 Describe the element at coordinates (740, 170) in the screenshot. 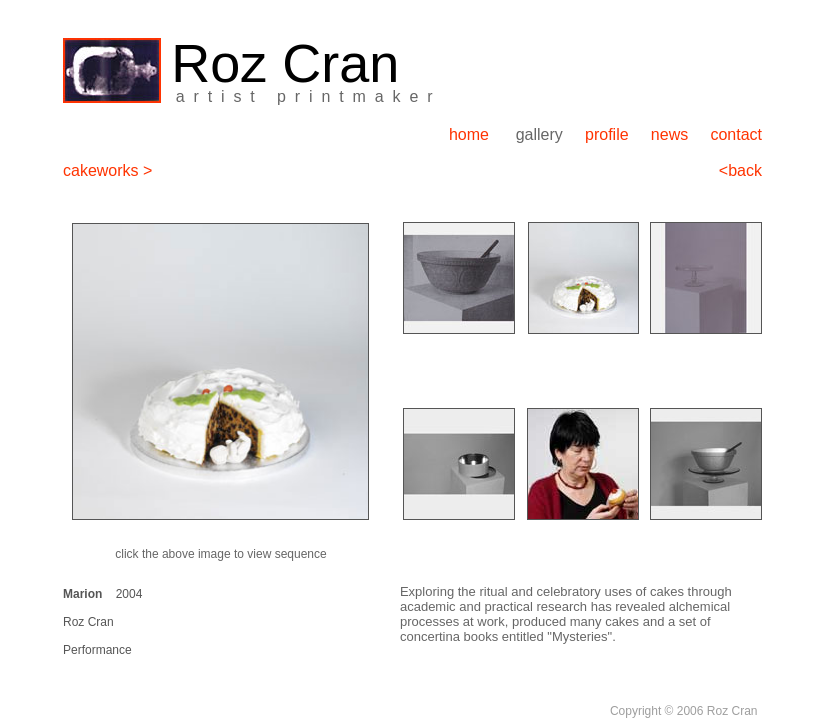

I see `<back` at that location.